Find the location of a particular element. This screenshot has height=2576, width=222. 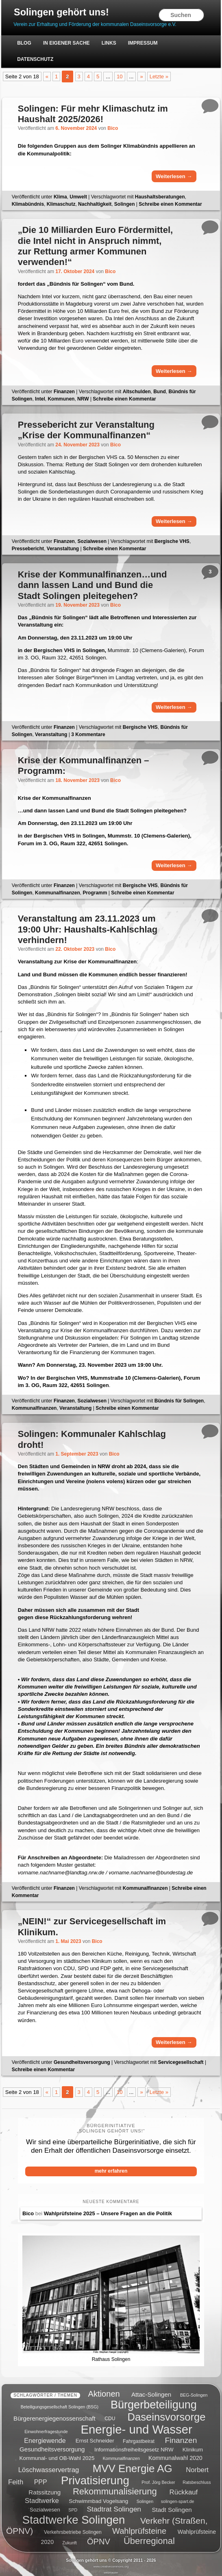

Zukunft [Zukunft (4 Einträge)] is located at coordinates (69, 2539).